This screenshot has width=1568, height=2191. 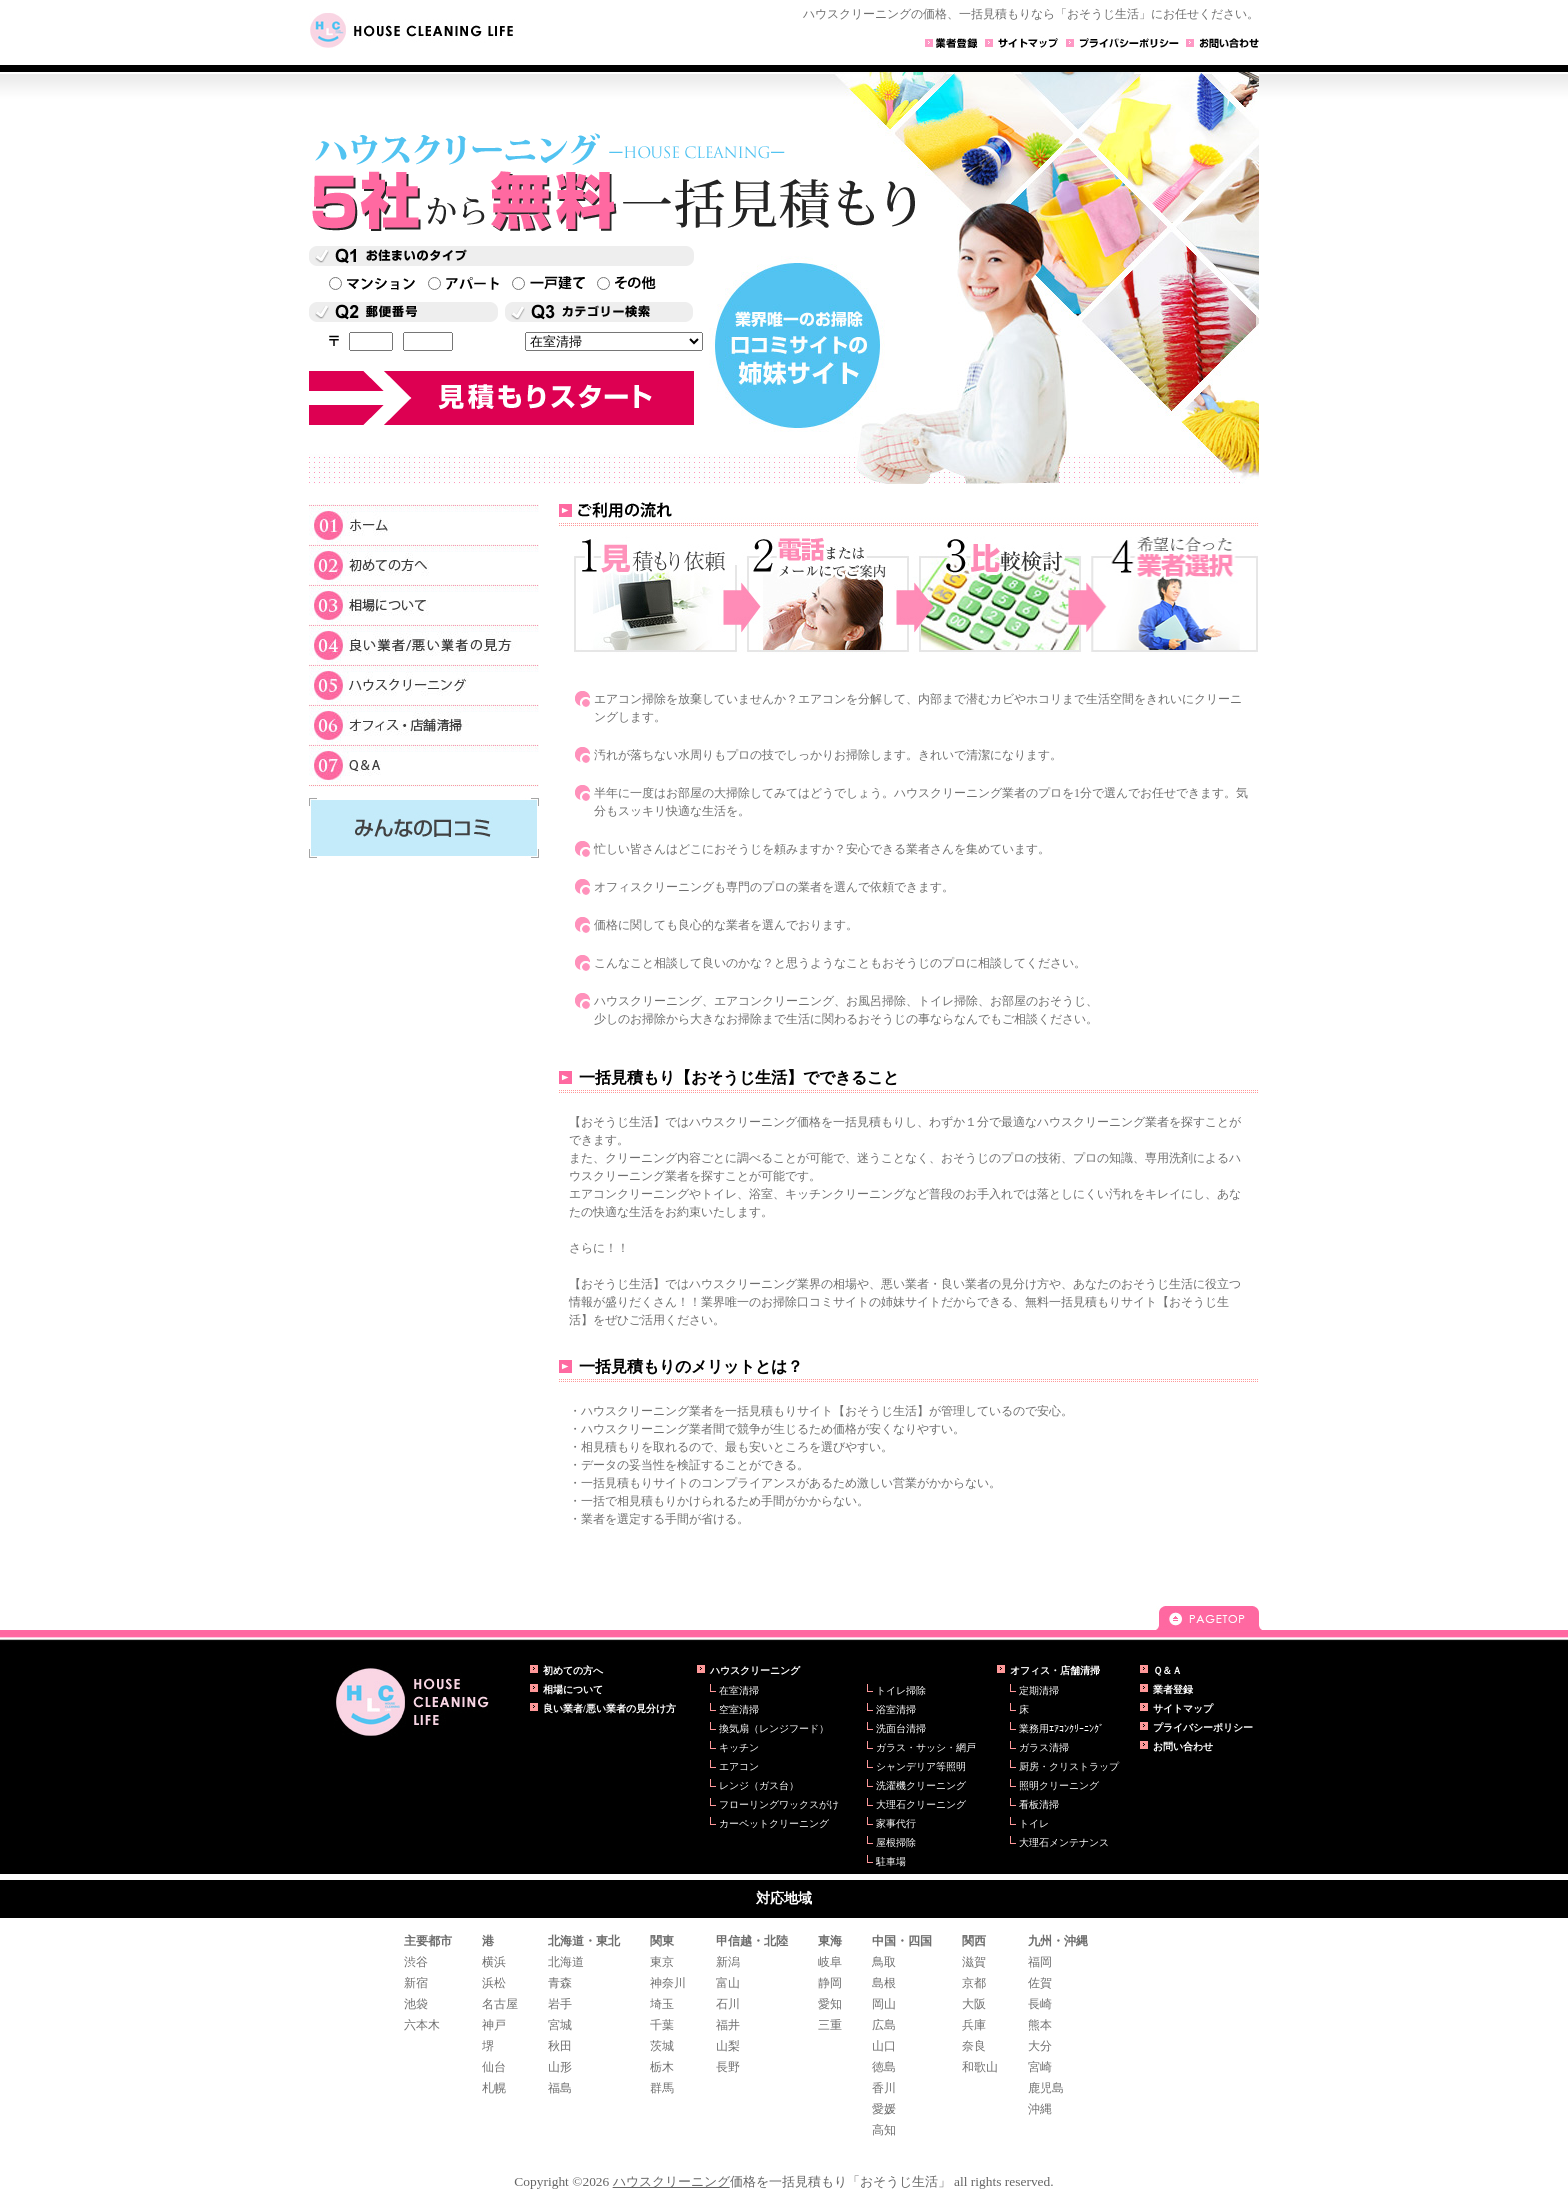 I want to click on 良い業者/悪い業者の見方, so click(x=424, y=644).